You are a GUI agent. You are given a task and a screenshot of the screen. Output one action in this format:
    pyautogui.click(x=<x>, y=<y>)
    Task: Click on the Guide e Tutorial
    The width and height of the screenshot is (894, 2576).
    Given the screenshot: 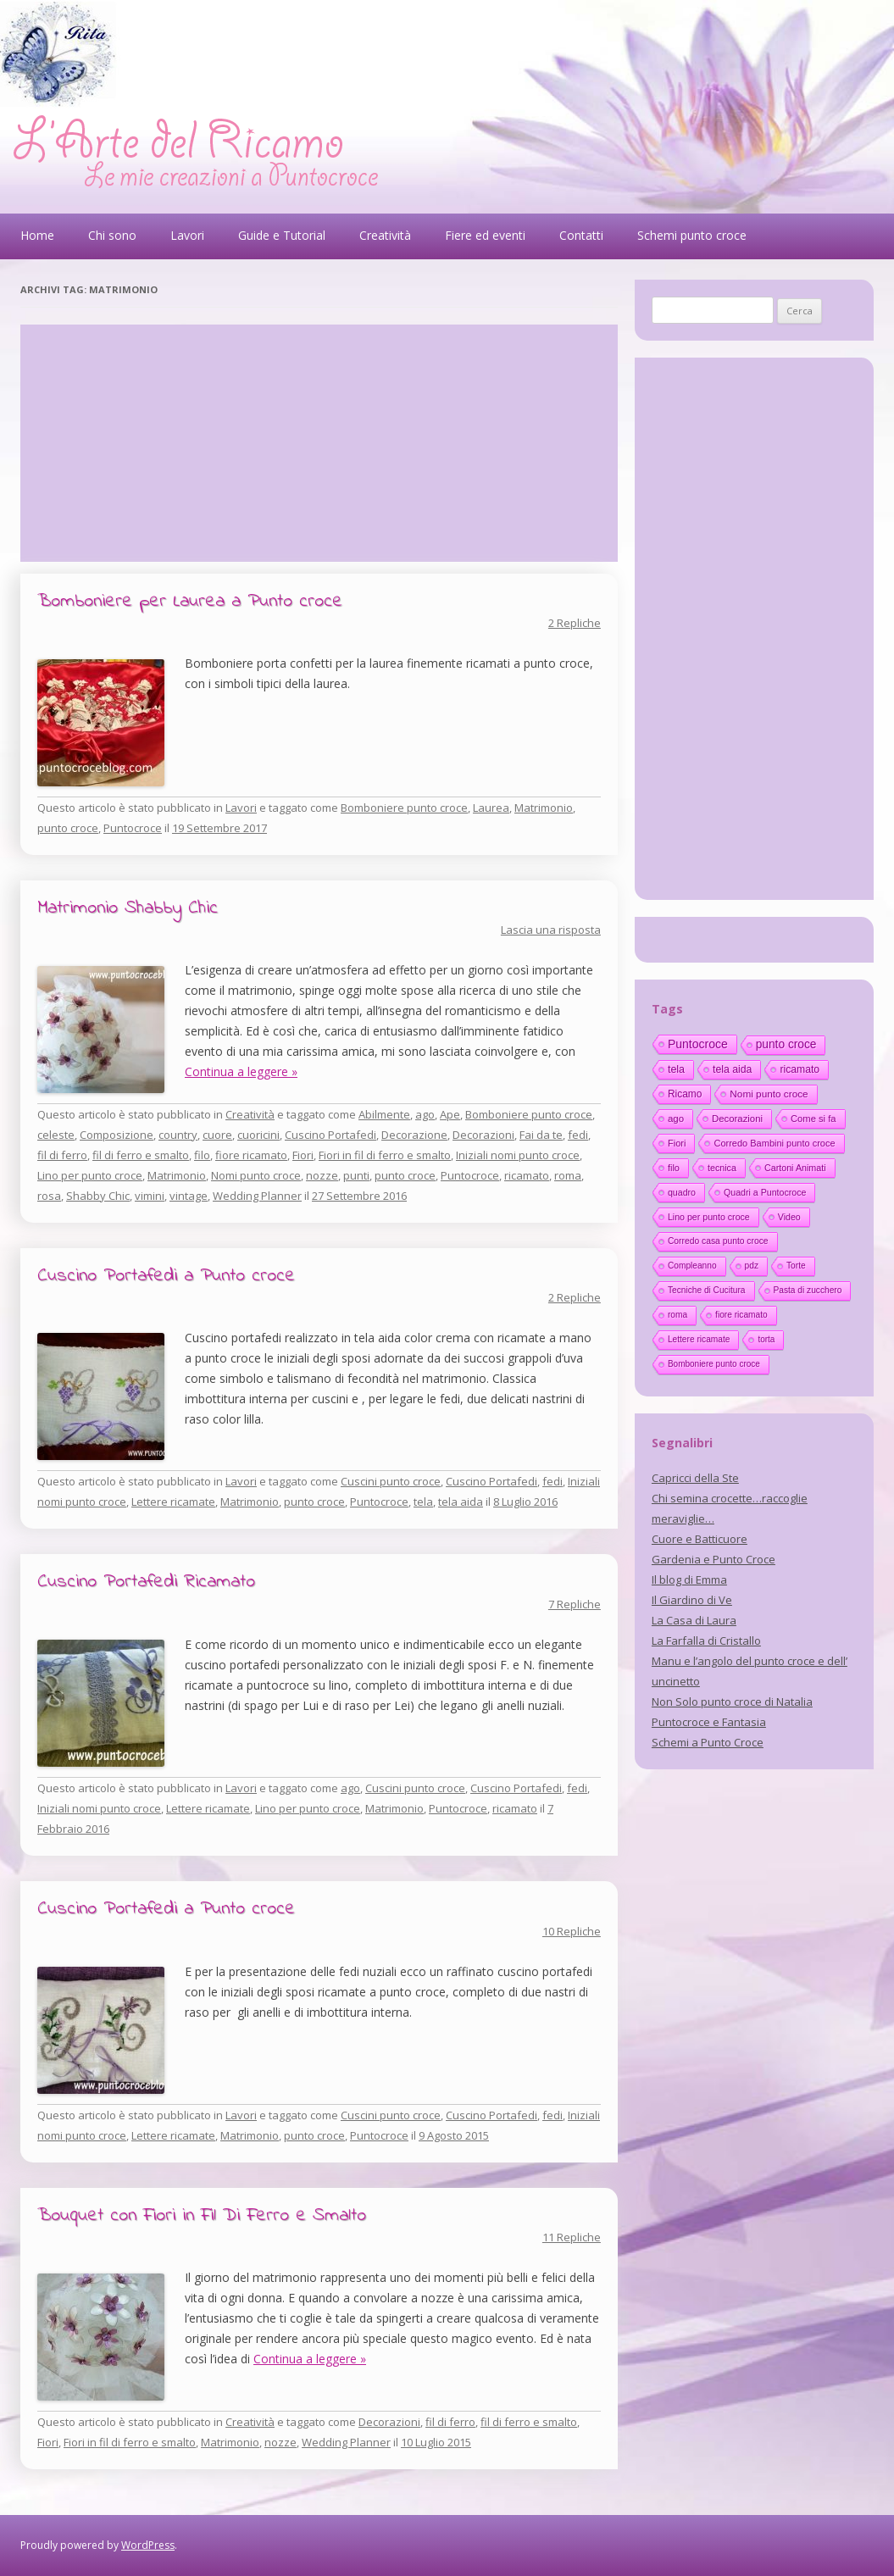 What is the action you would take?
    pyautogui.click(x=281, y=235)
    